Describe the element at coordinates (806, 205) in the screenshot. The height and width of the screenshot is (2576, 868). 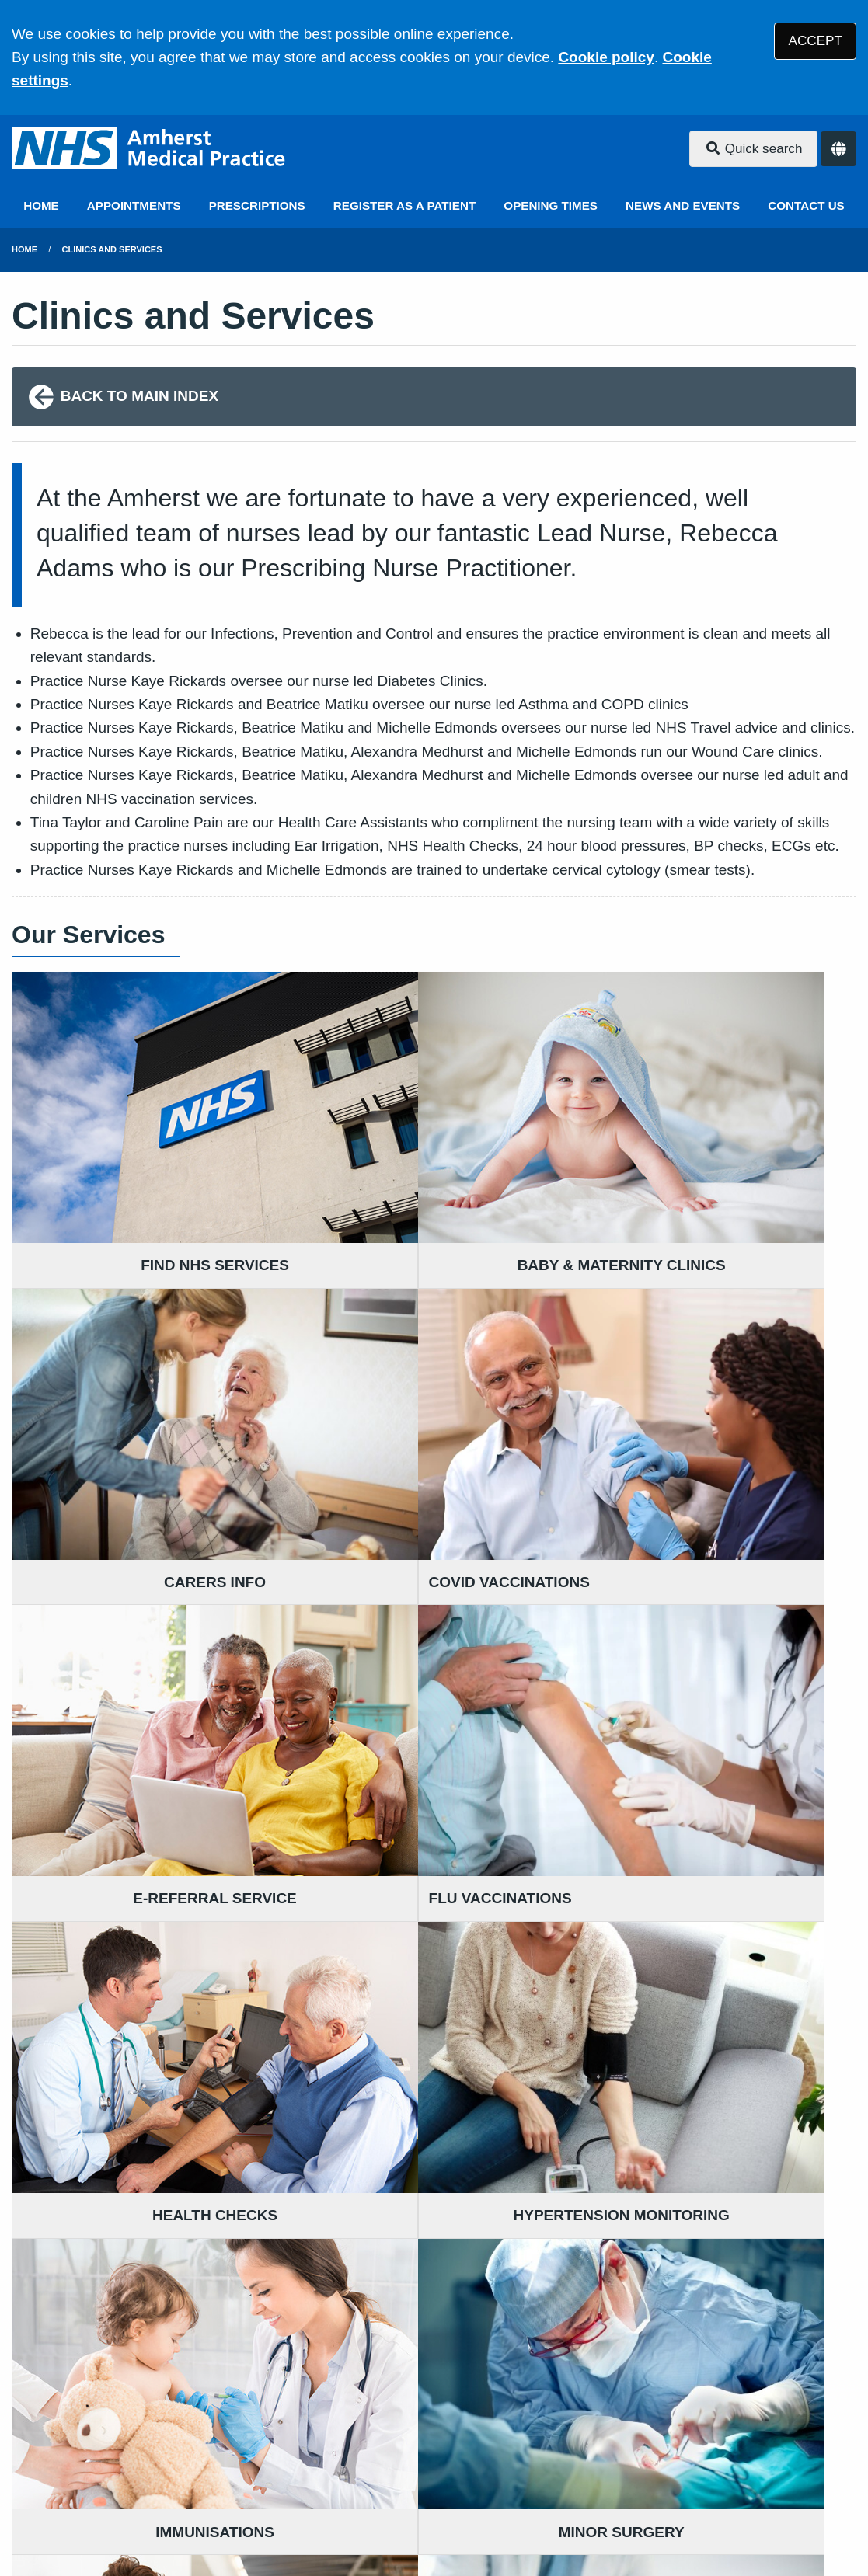
I see `CONTACT US` at that location.